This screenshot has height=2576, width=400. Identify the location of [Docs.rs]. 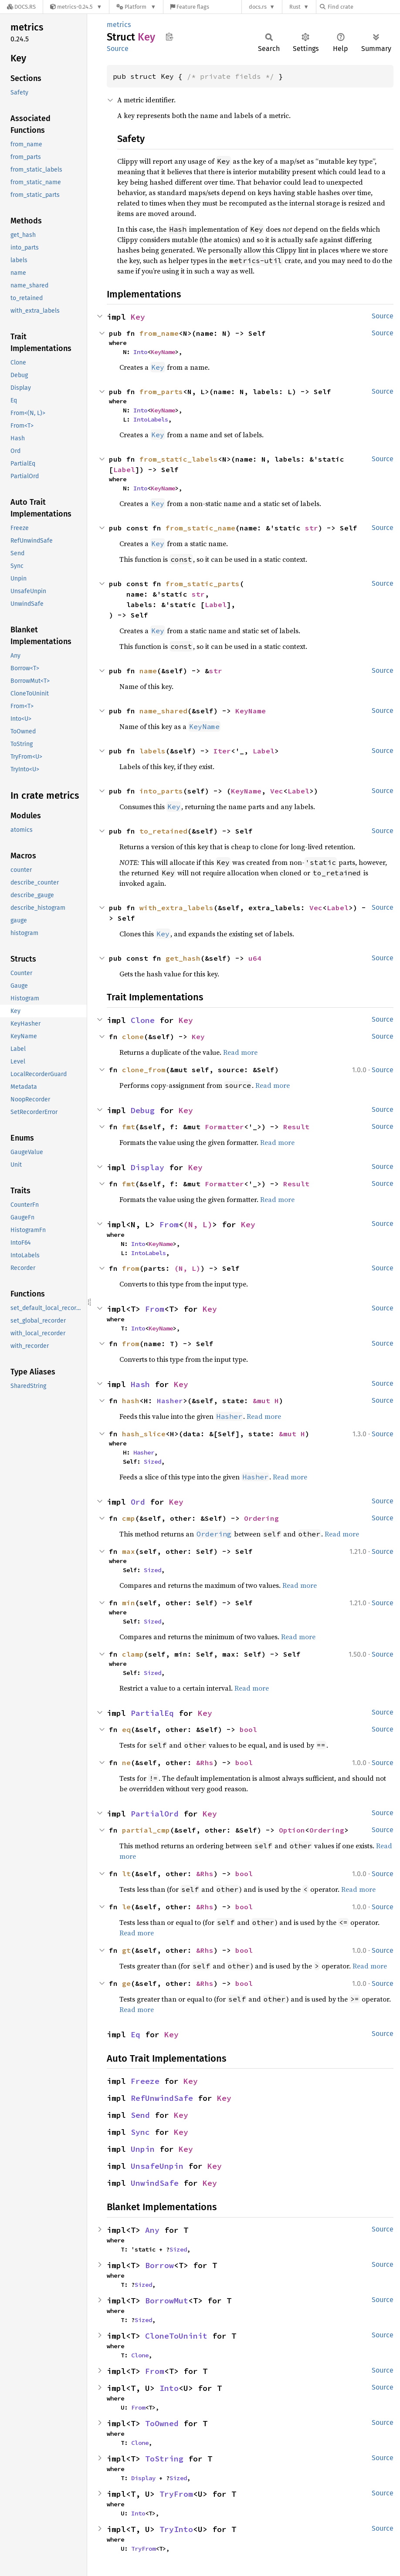
(21, 7).